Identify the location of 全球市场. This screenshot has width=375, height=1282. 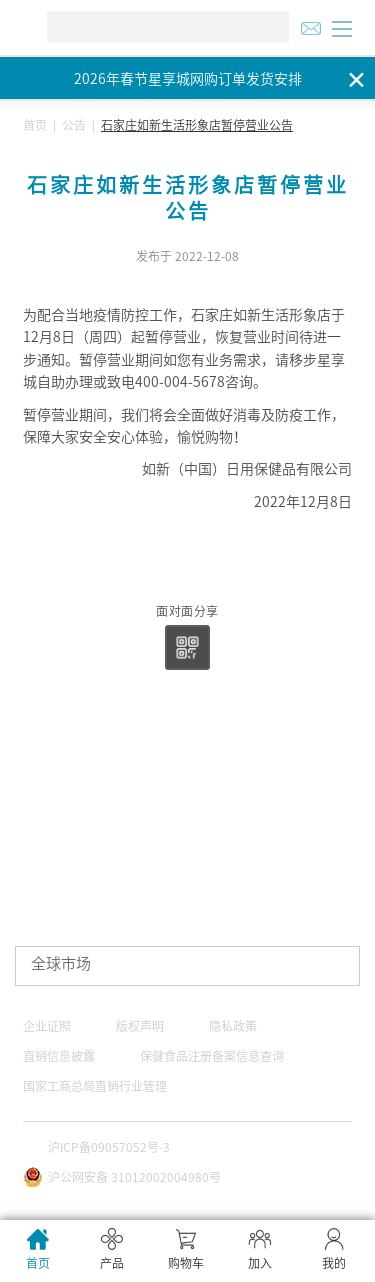
(61, 963).